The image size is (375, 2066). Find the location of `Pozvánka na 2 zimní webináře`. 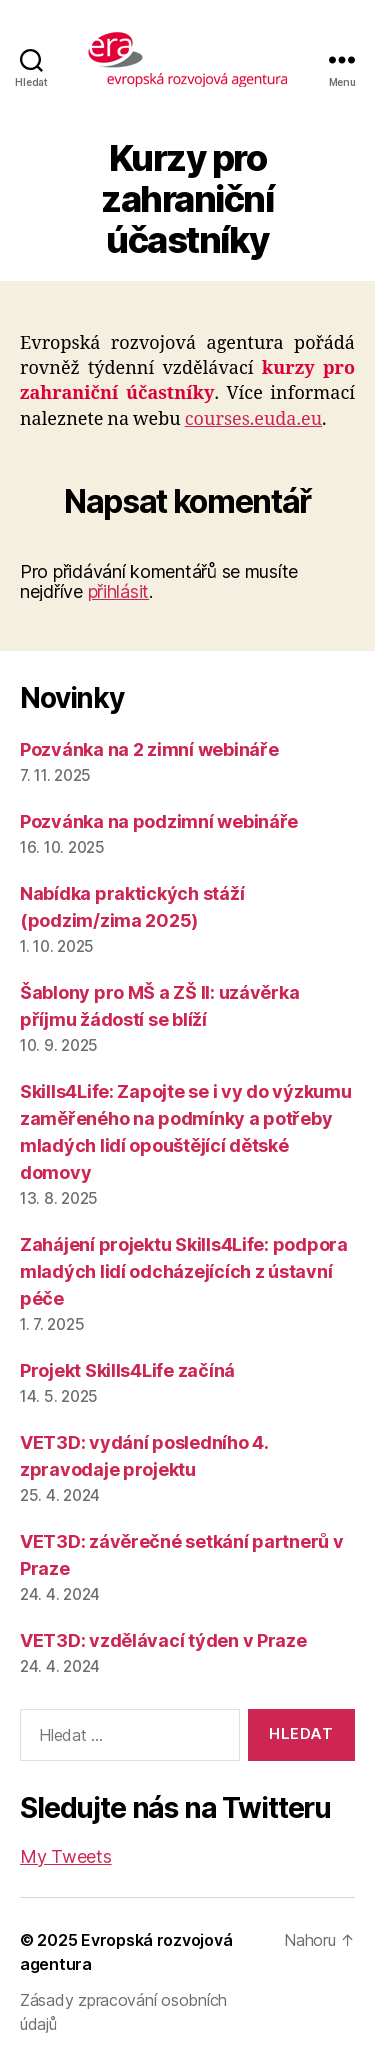

Pozvánka na 2 zimní webináře is located at coordinates (149, 749).